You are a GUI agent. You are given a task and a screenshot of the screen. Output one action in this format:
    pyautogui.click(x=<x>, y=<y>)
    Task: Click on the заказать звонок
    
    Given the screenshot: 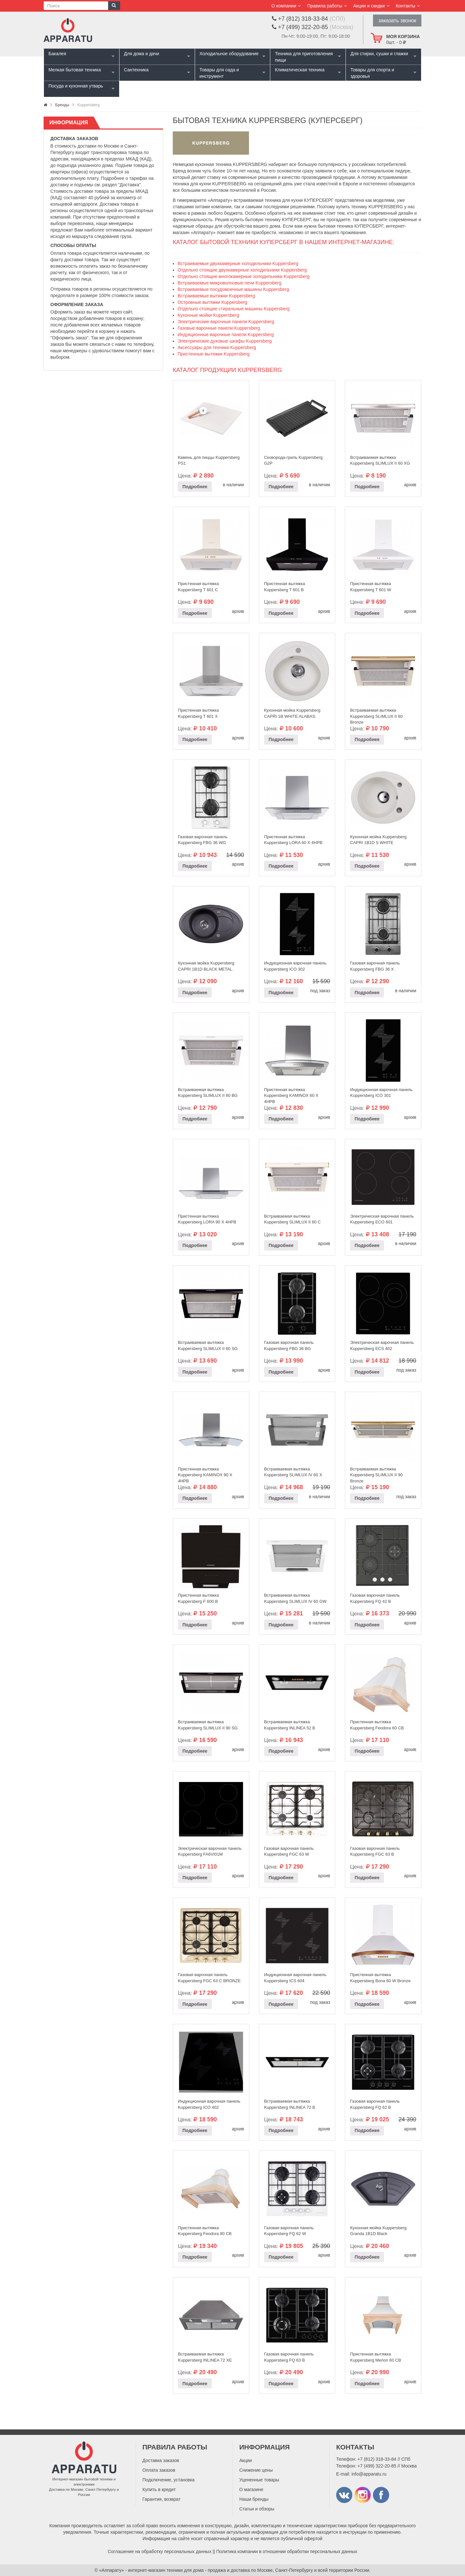 What is the action you would take?
    pyautogui.click(x=397, y=20)
    